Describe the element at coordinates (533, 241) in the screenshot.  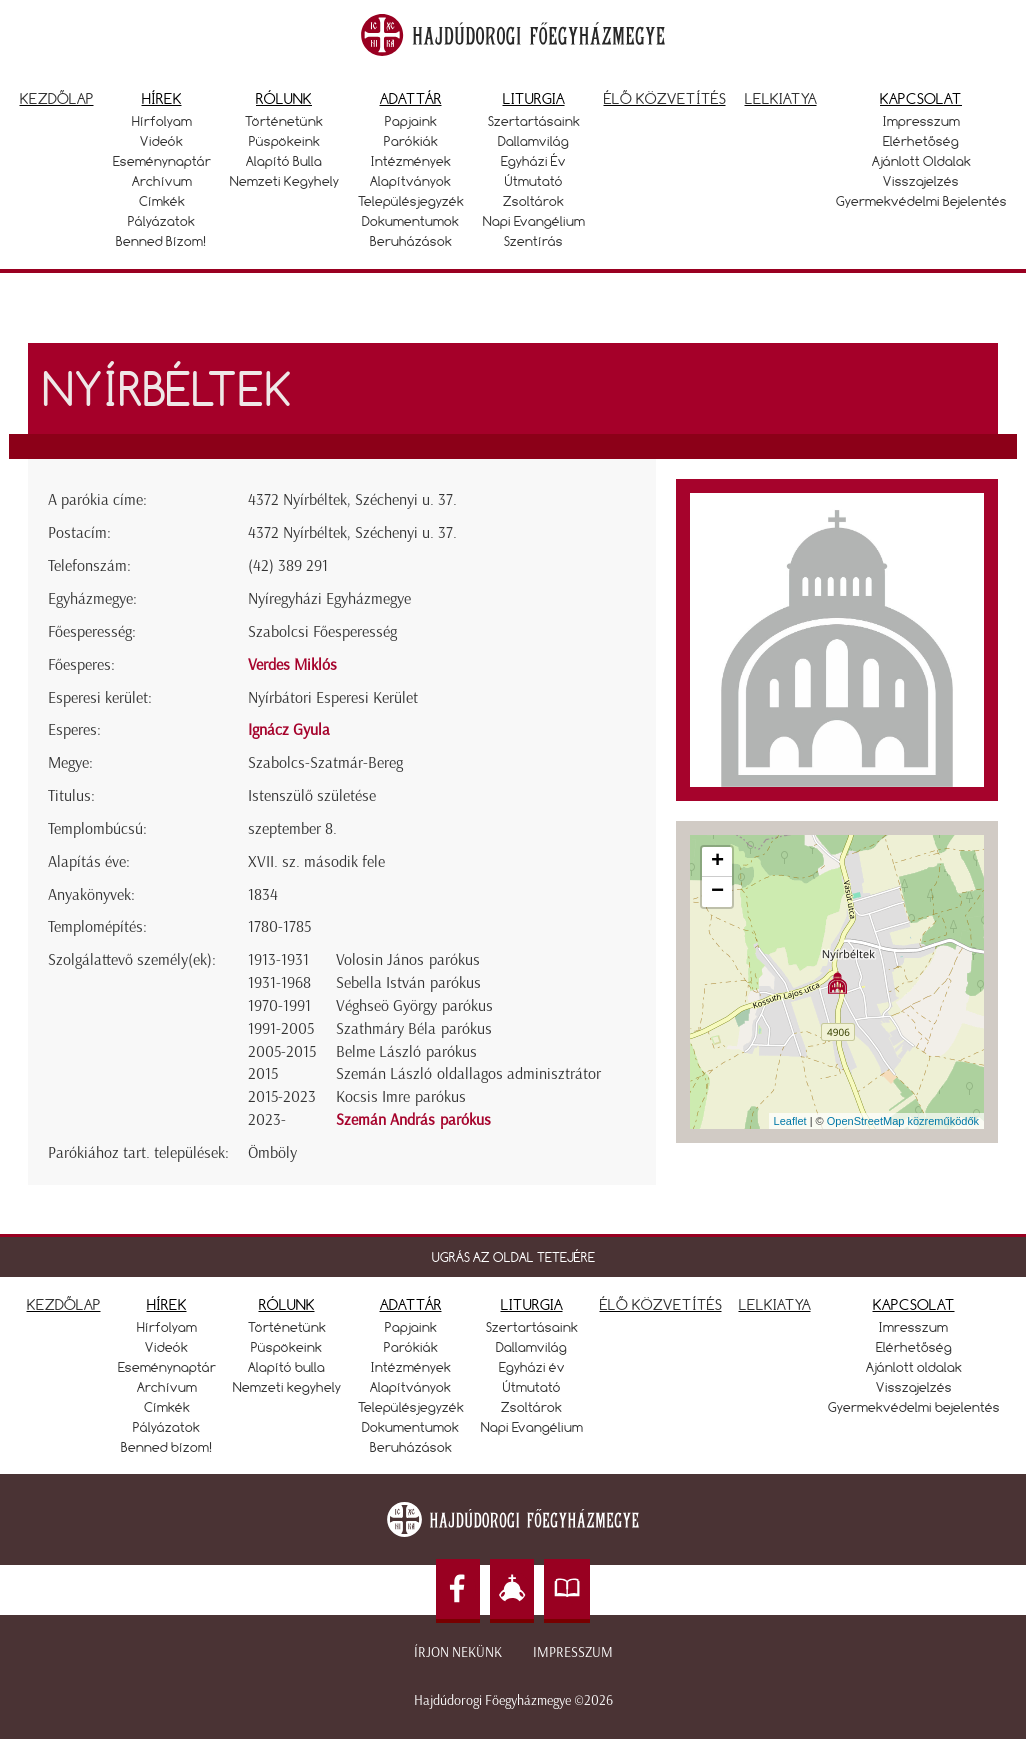
I see `Szentírás` at that location.